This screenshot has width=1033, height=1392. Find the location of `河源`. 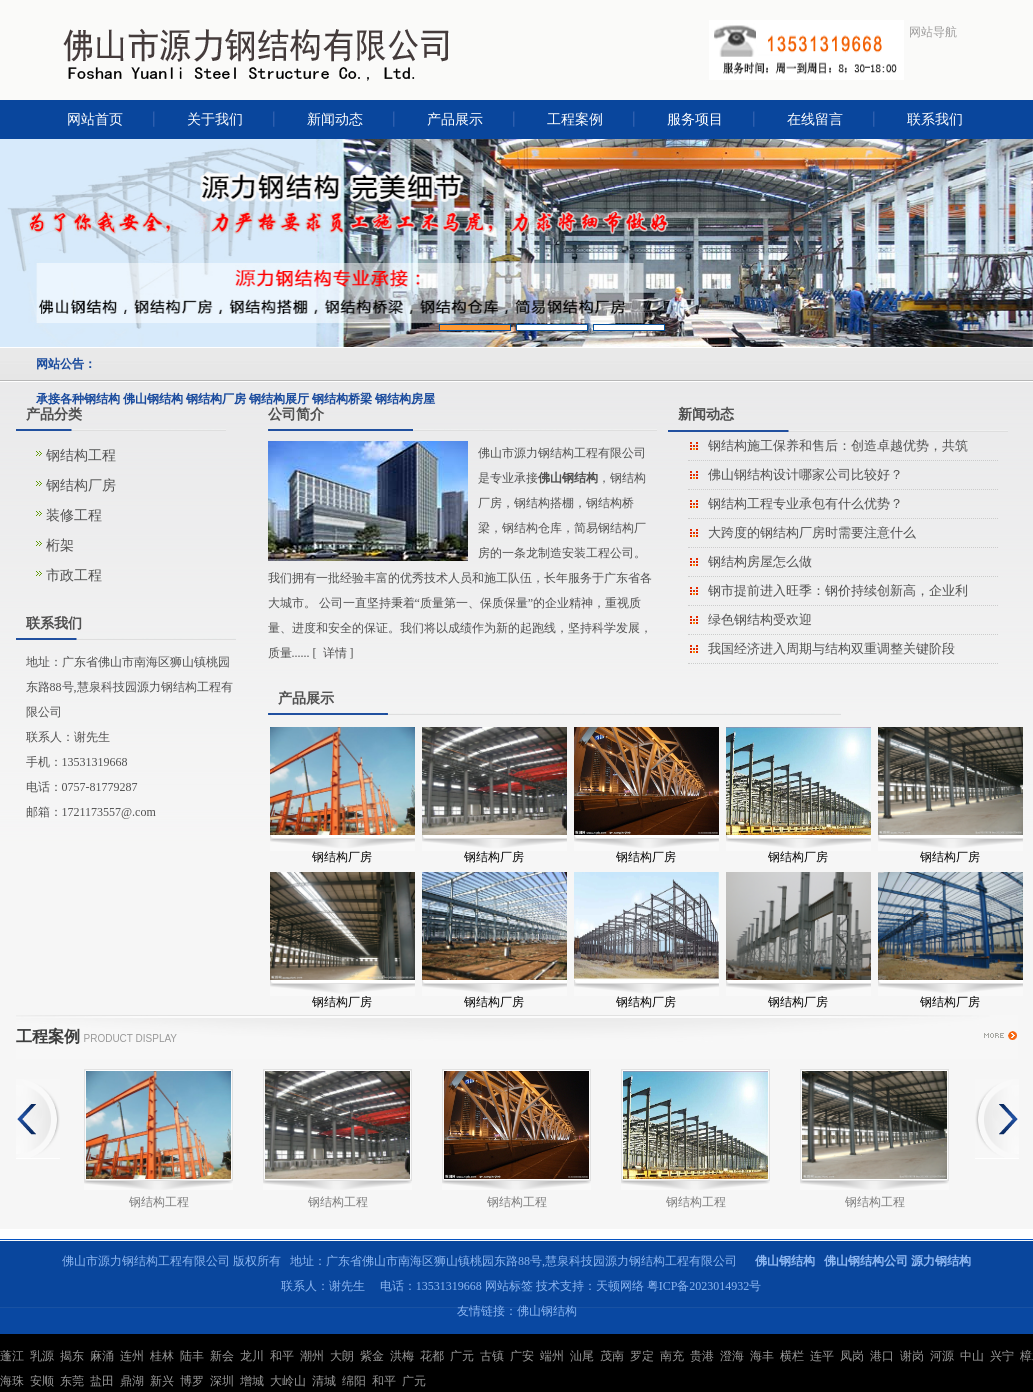

河源 is located at coordinates (942, 1356).